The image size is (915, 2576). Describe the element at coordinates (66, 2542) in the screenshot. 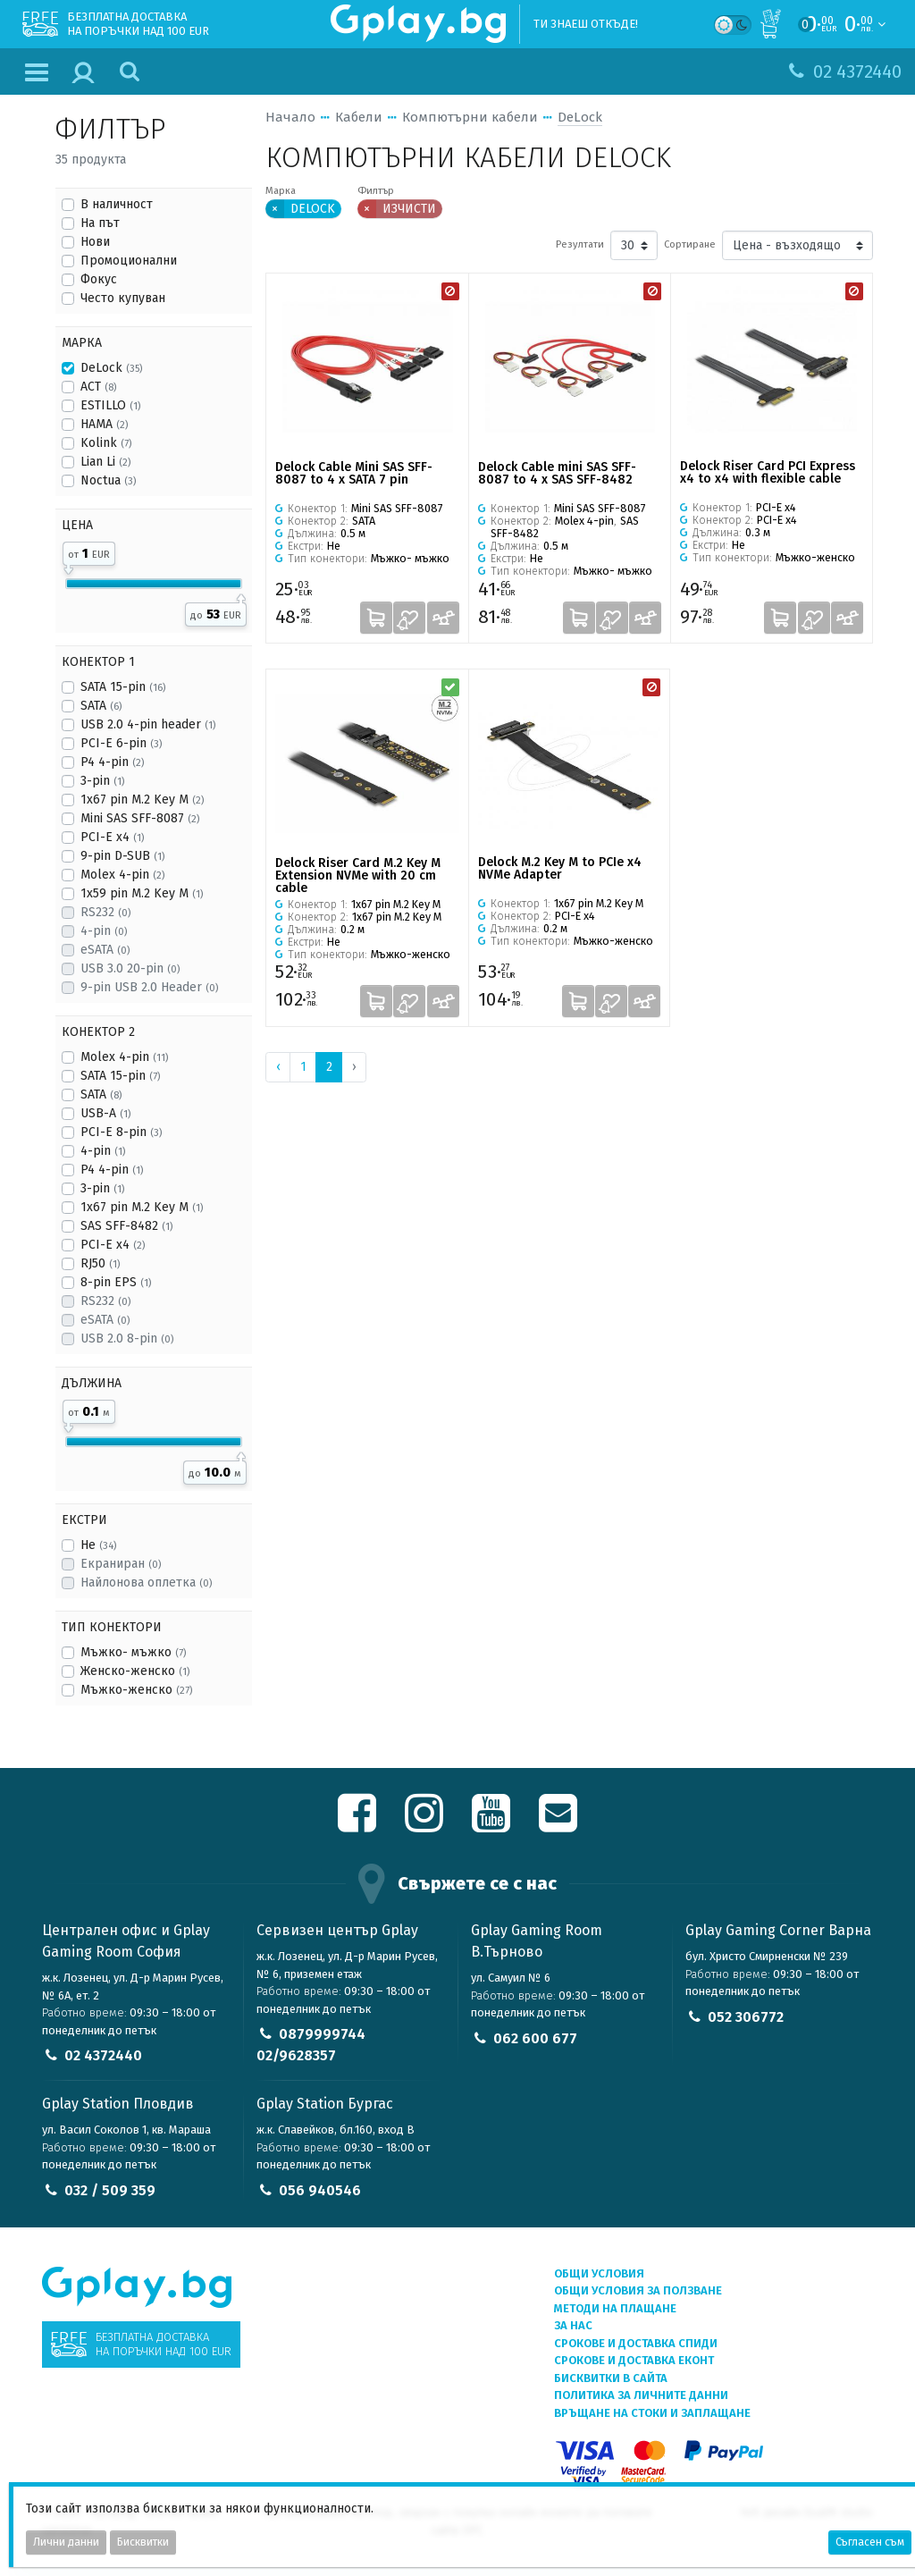

I see `Лични данни` at that location.